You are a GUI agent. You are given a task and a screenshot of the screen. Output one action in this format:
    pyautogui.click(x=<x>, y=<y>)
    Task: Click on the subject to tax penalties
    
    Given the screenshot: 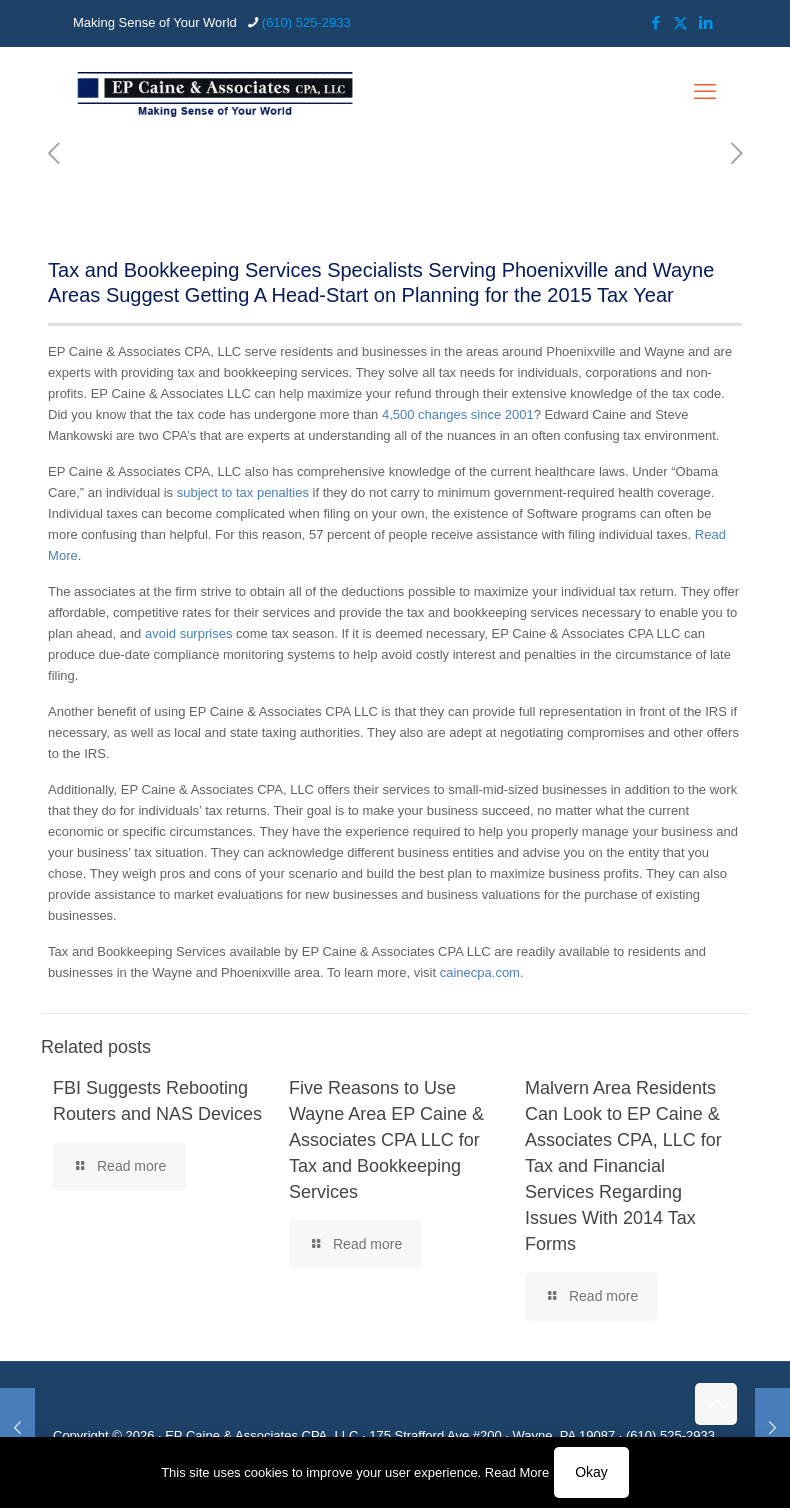 What is the action you would take?
    pyautogui.click(x=243, y=492)
    